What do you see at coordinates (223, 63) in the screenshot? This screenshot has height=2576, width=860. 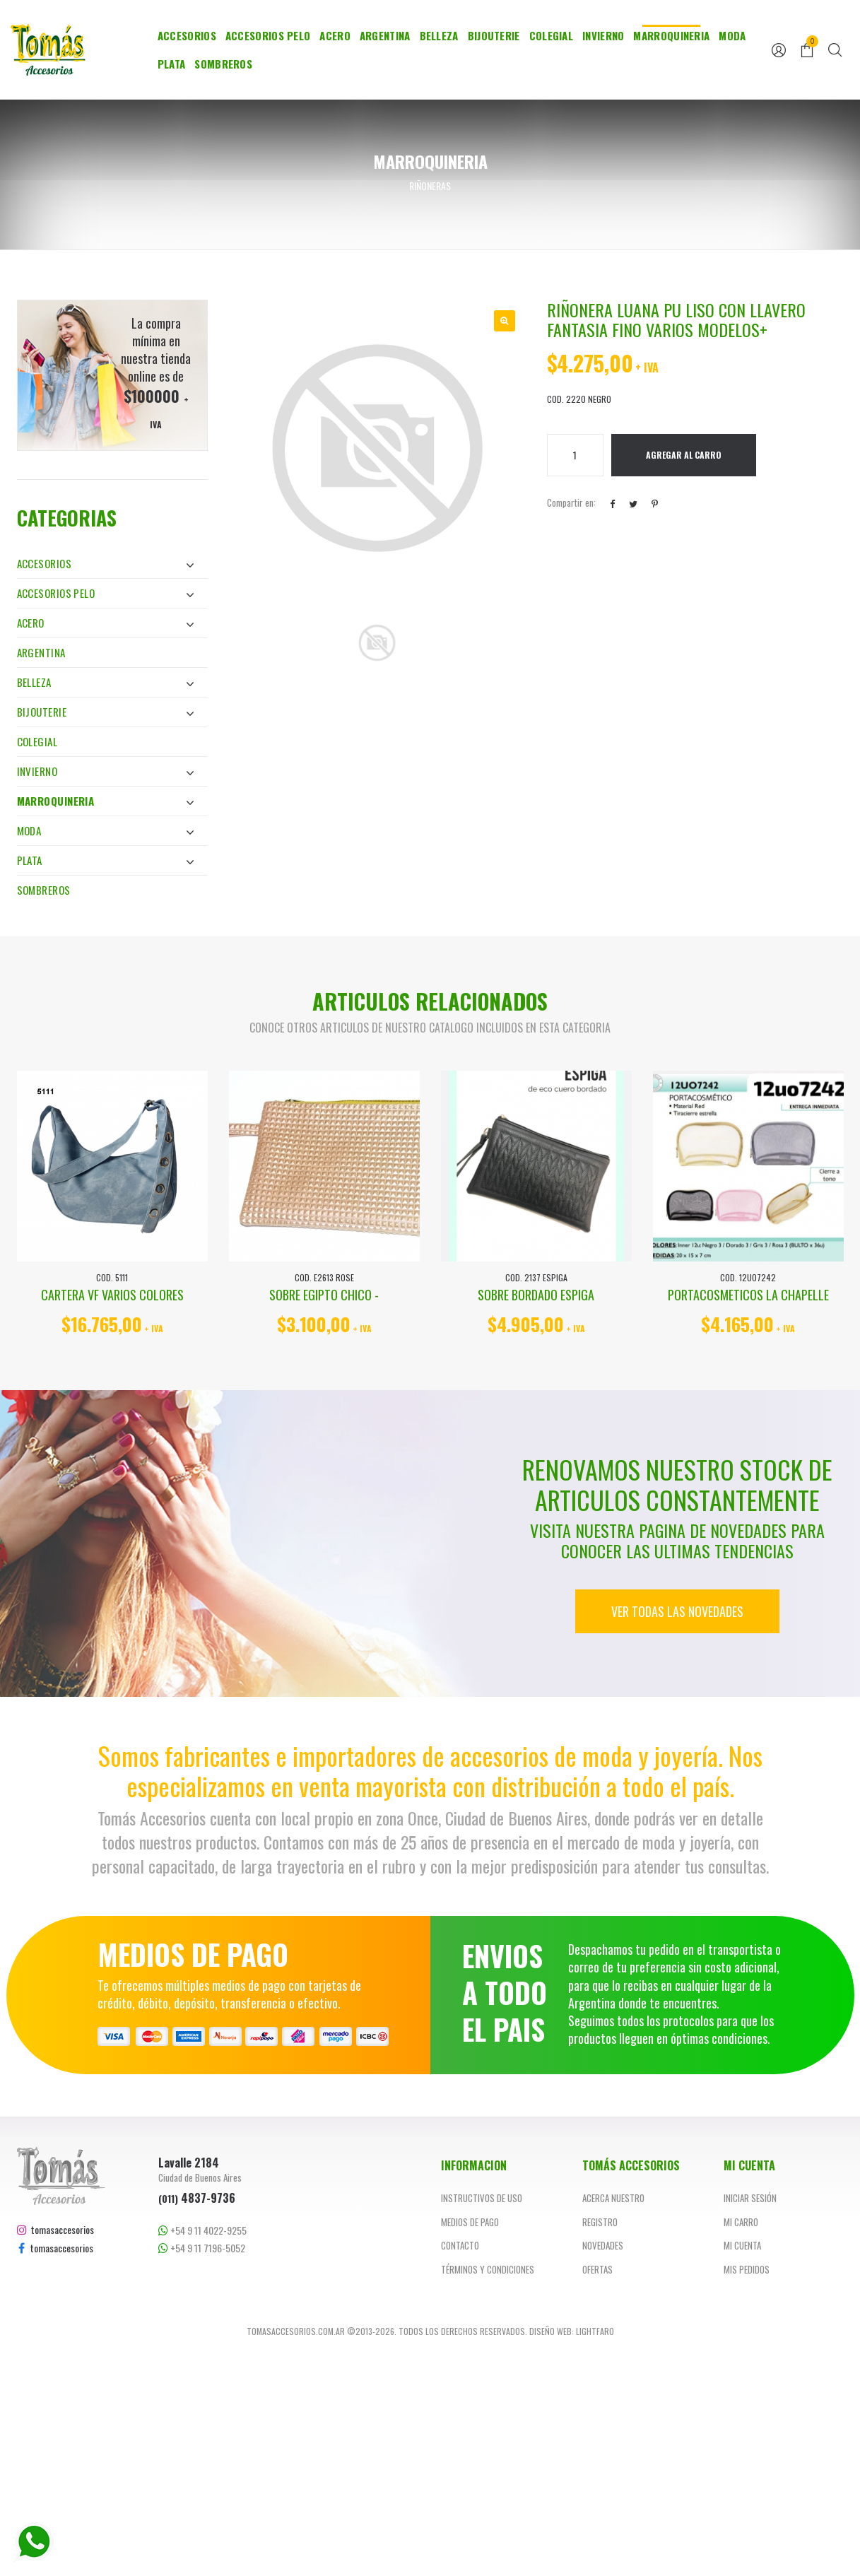 I see `Sombreros` at bounding box center [223, 63].